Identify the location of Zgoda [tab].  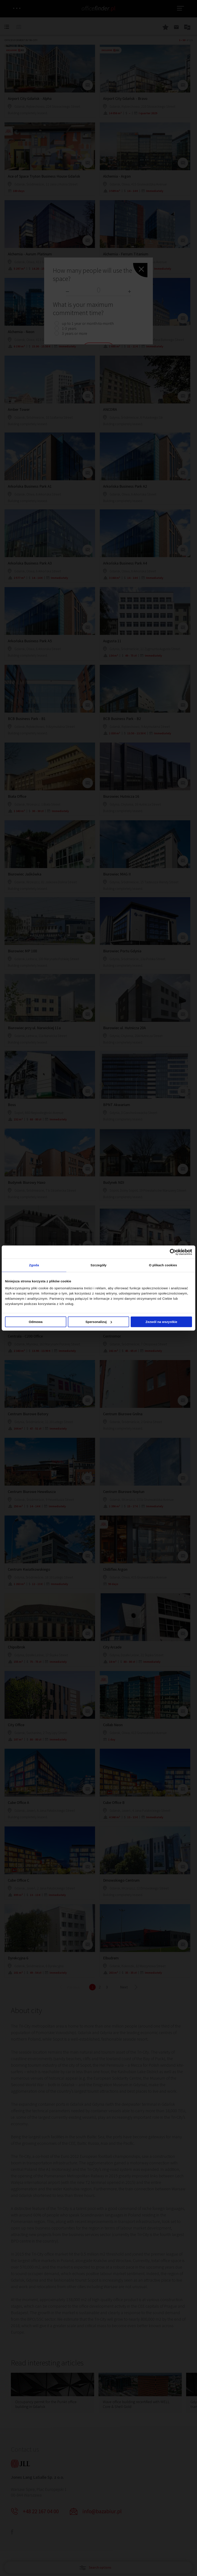
(34, 1265).